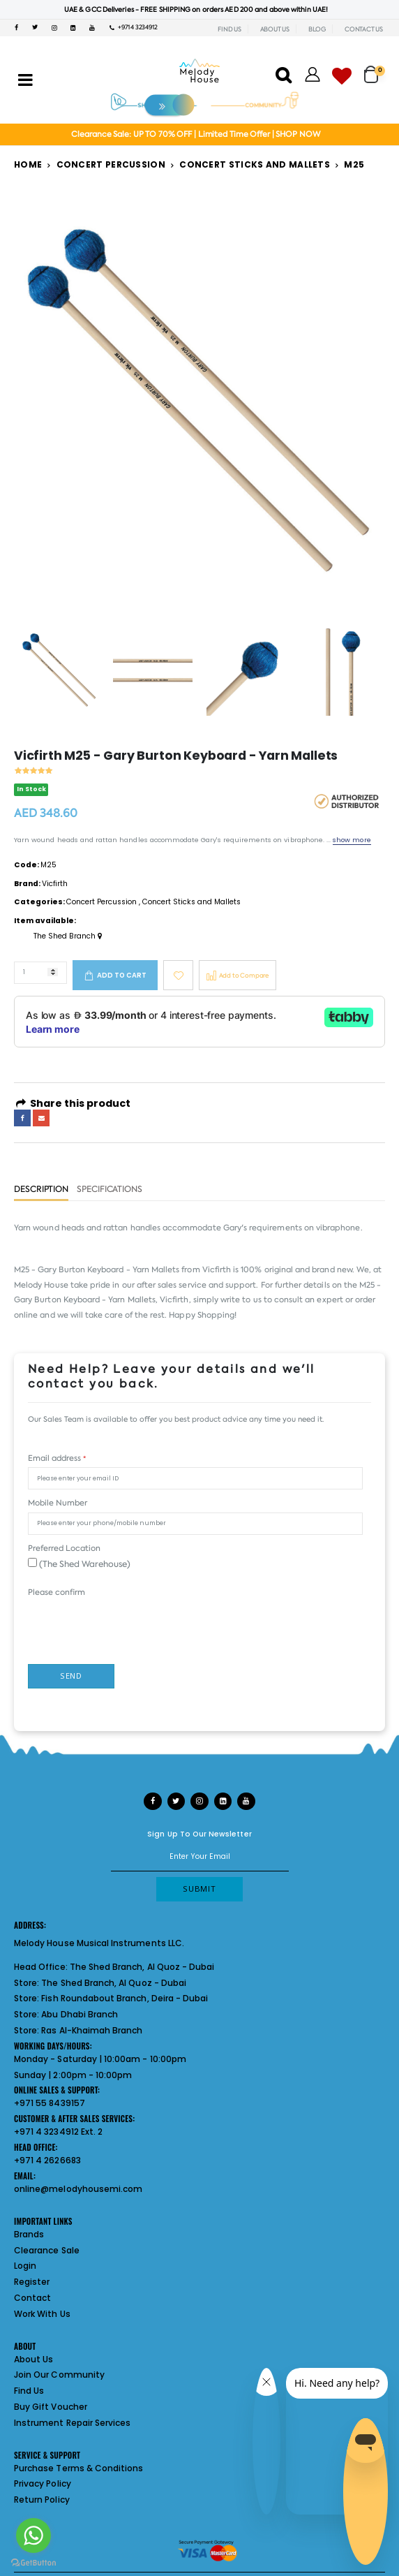 This screenshot has width=399, height=2576. I want to click on ABOUT US, so click(274, 29).